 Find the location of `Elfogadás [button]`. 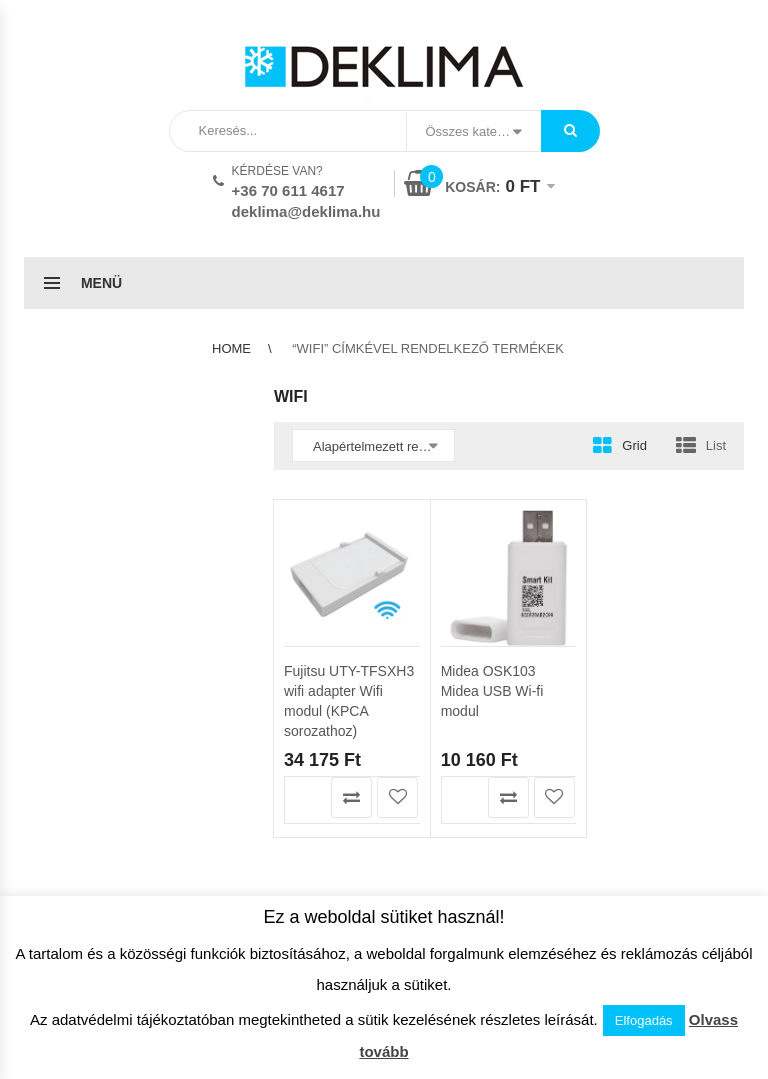

Elfogadás [button] is located at coordinates (644, 1020).